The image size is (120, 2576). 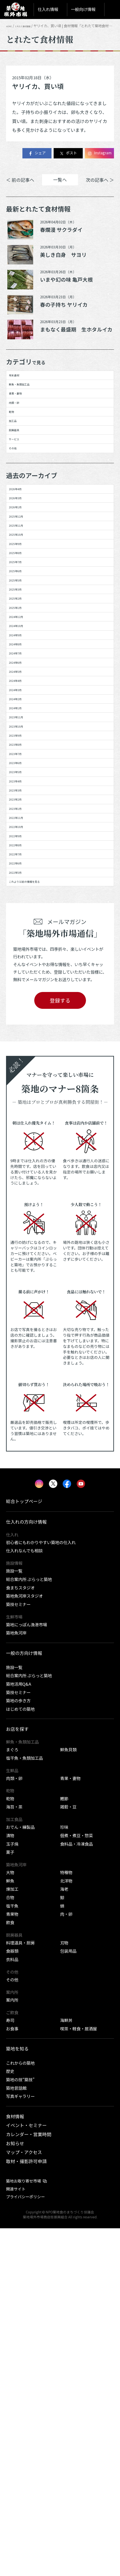 I want to click on 2023年2月, so click(x=22, y=1085).